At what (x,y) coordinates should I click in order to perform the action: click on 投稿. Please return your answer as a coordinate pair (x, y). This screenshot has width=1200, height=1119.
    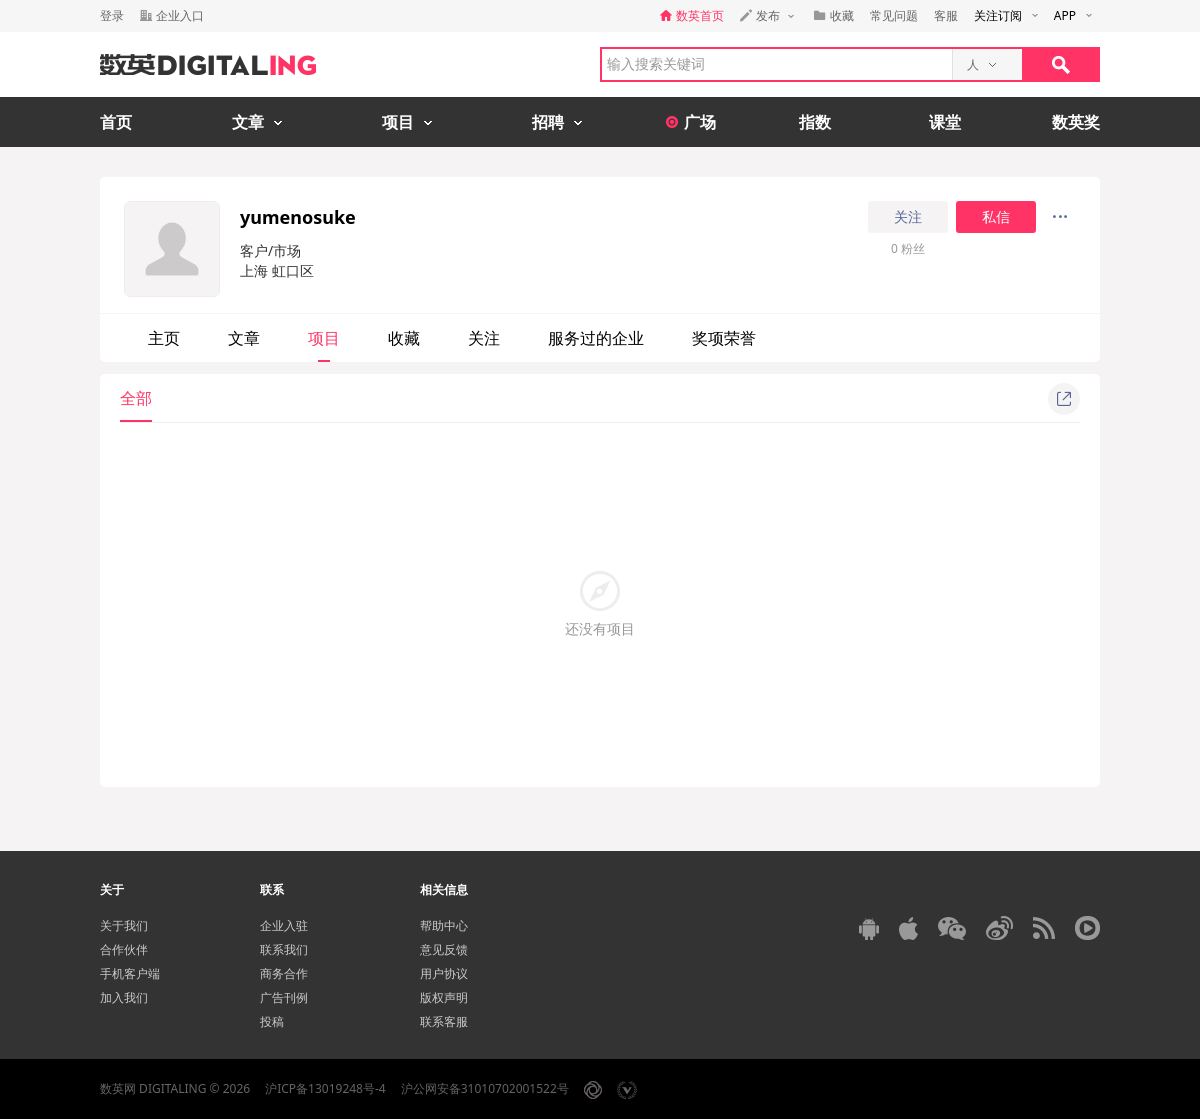
    Looking at the image, I should click on (272, 1021).